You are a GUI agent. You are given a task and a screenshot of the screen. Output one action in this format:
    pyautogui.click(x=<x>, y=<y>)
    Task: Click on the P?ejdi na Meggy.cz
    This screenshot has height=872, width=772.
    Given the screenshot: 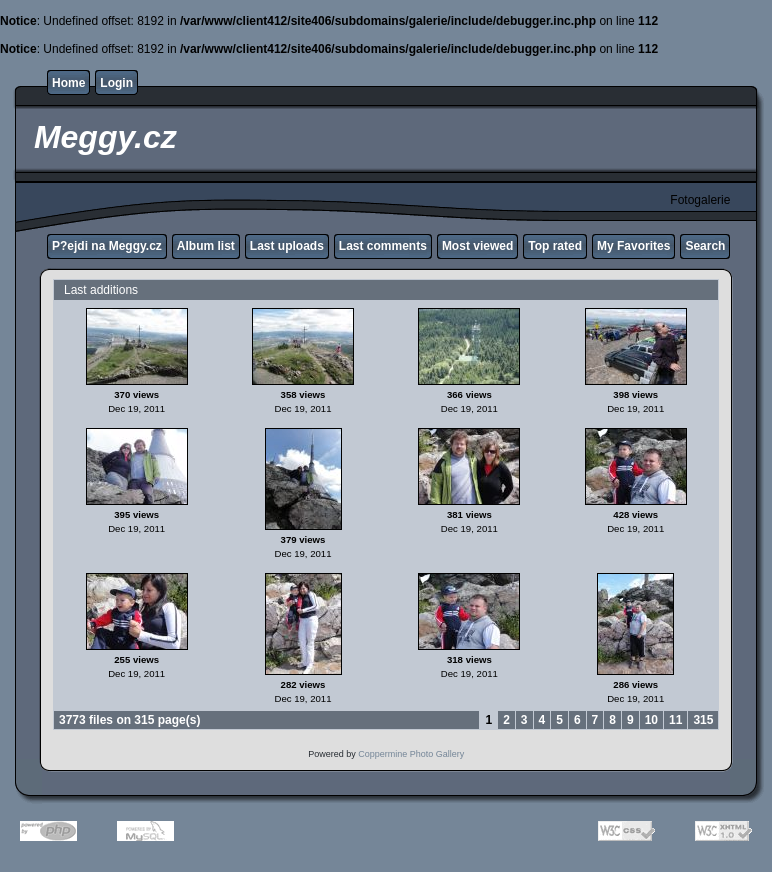 What is the action you would take?
    pyautogui.click(x=107, y=246)
    